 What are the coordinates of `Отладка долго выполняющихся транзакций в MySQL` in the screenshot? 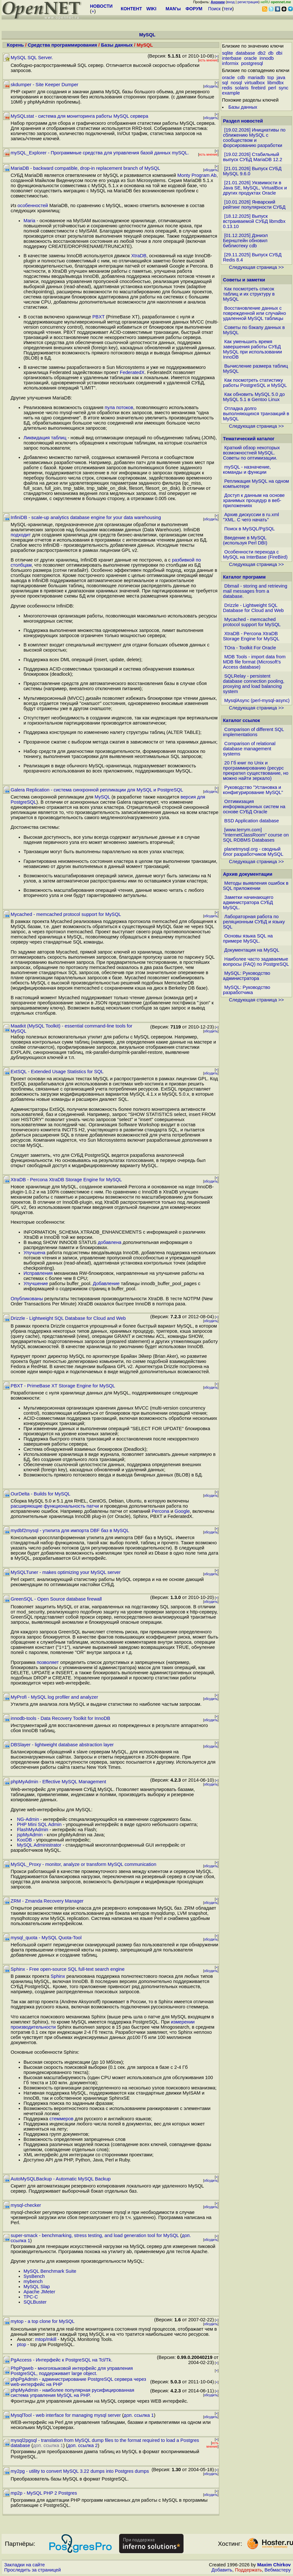 It's located at (256, 413).